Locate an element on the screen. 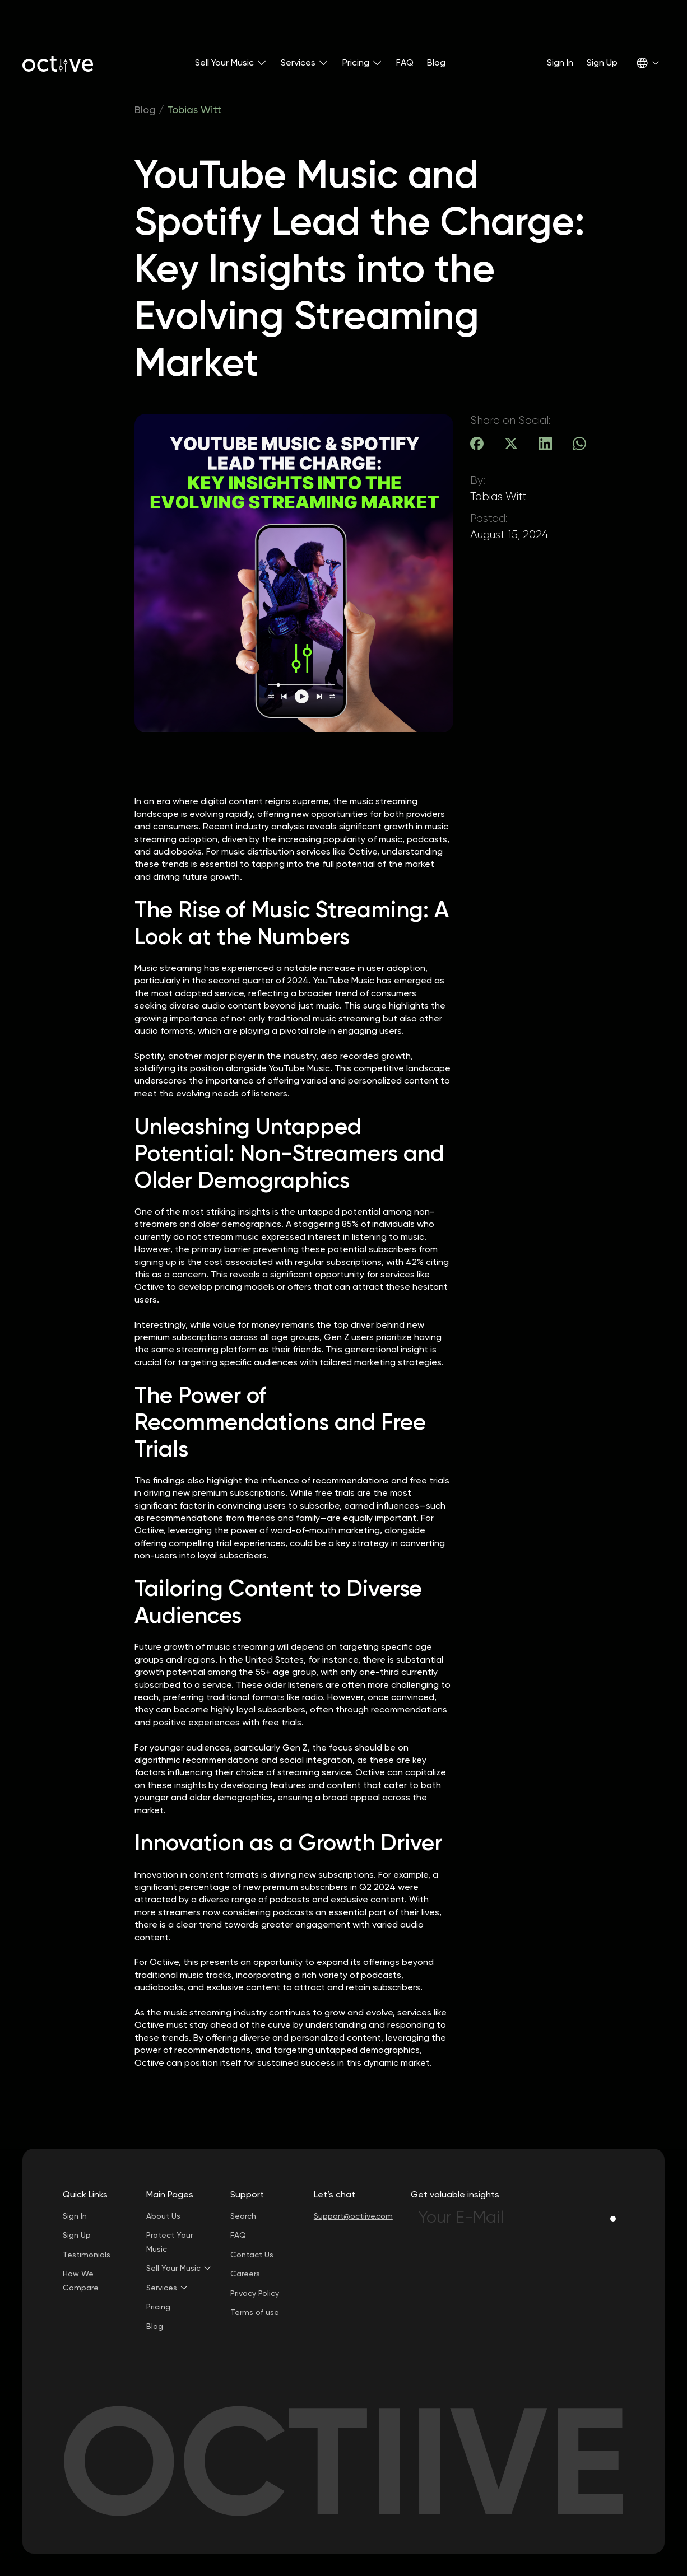  [button] is located at coordinates (231, 62).